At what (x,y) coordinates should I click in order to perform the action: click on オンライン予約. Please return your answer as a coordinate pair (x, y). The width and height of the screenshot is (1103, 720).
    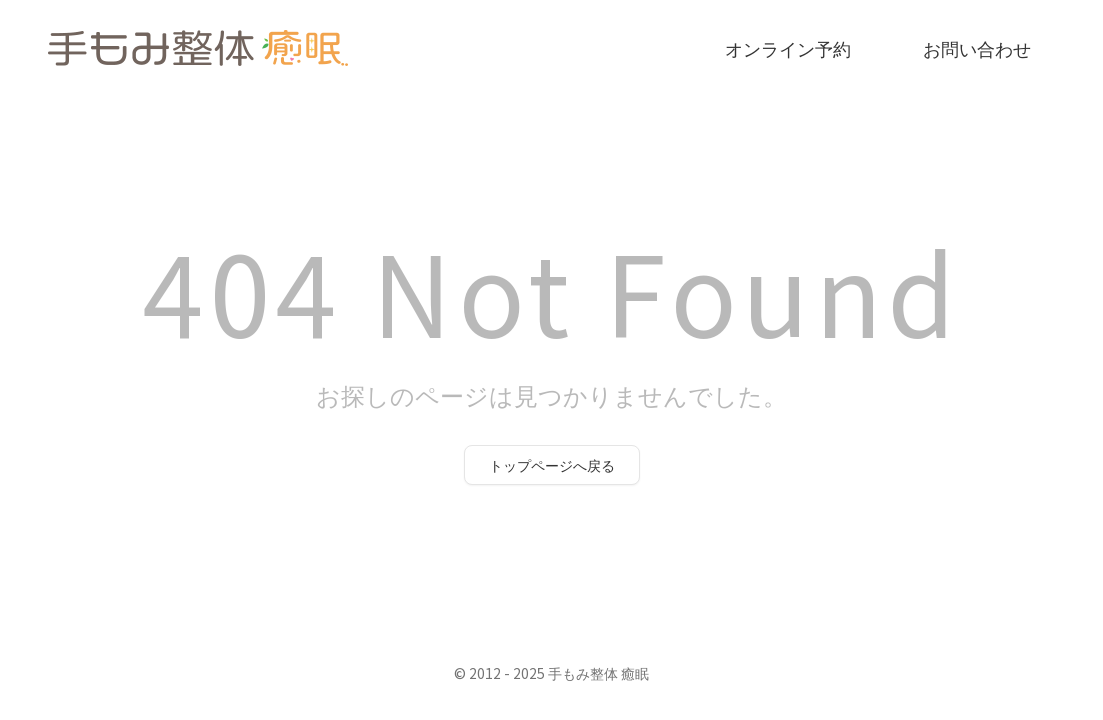
    Looking at the image, I should click on (788, 48).